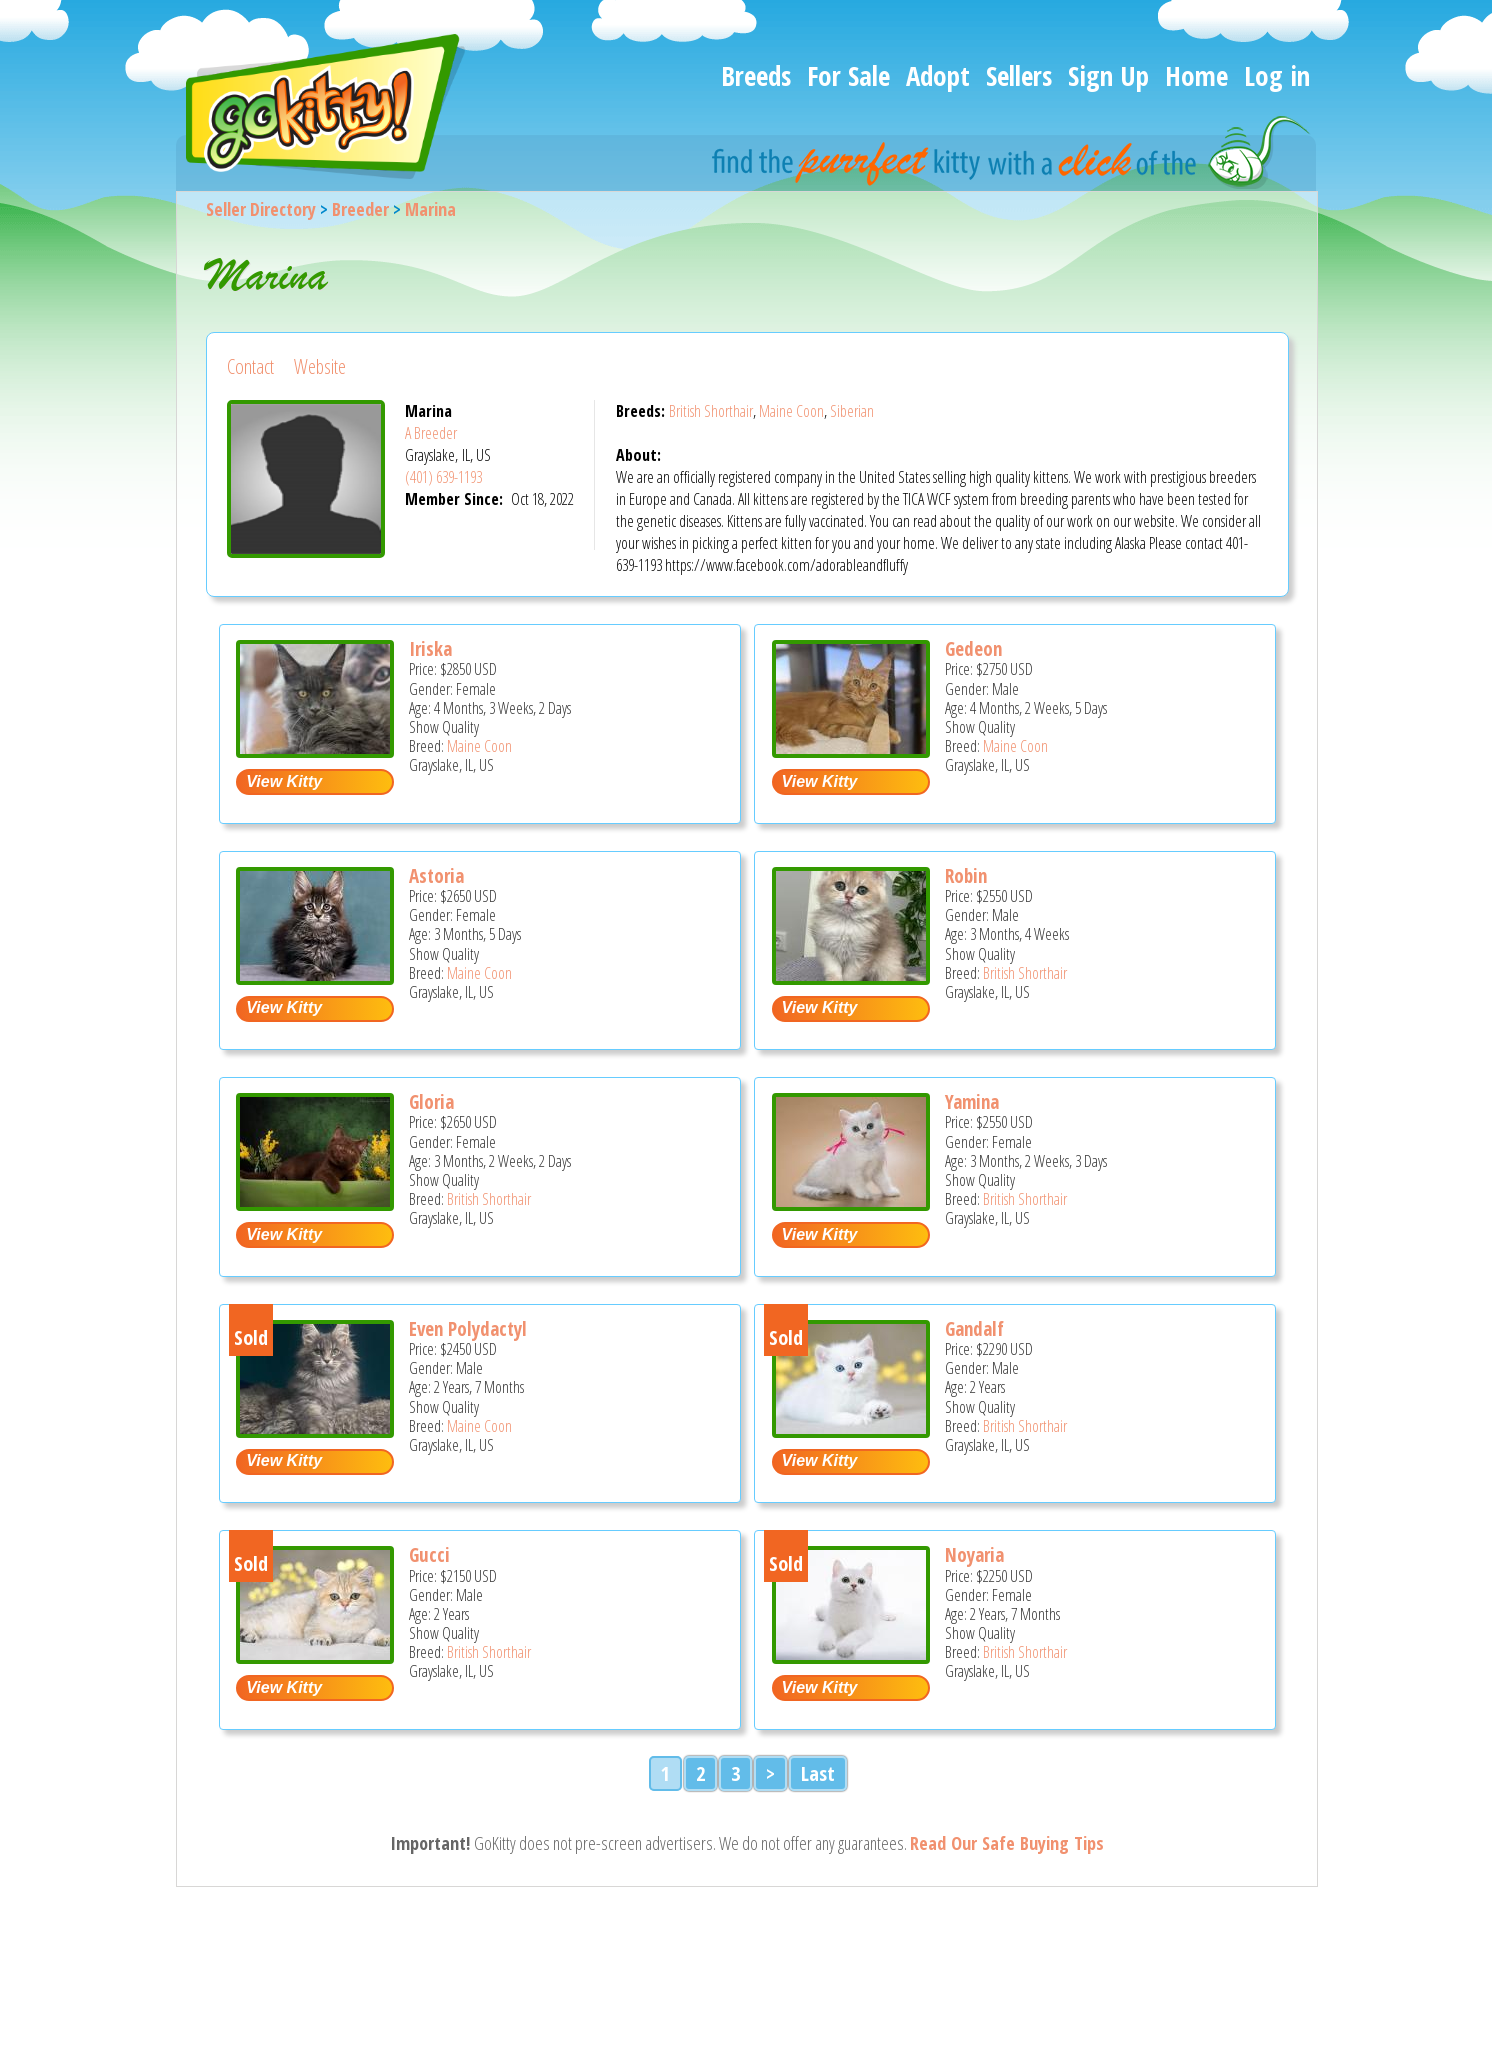 Image resolution: width=1492 pixels, height=2048 pixels. I want to click on [Even Polydactyl - Maine Coon Cat For Sale - Grayslake, IL, US], so click(315, 1430).